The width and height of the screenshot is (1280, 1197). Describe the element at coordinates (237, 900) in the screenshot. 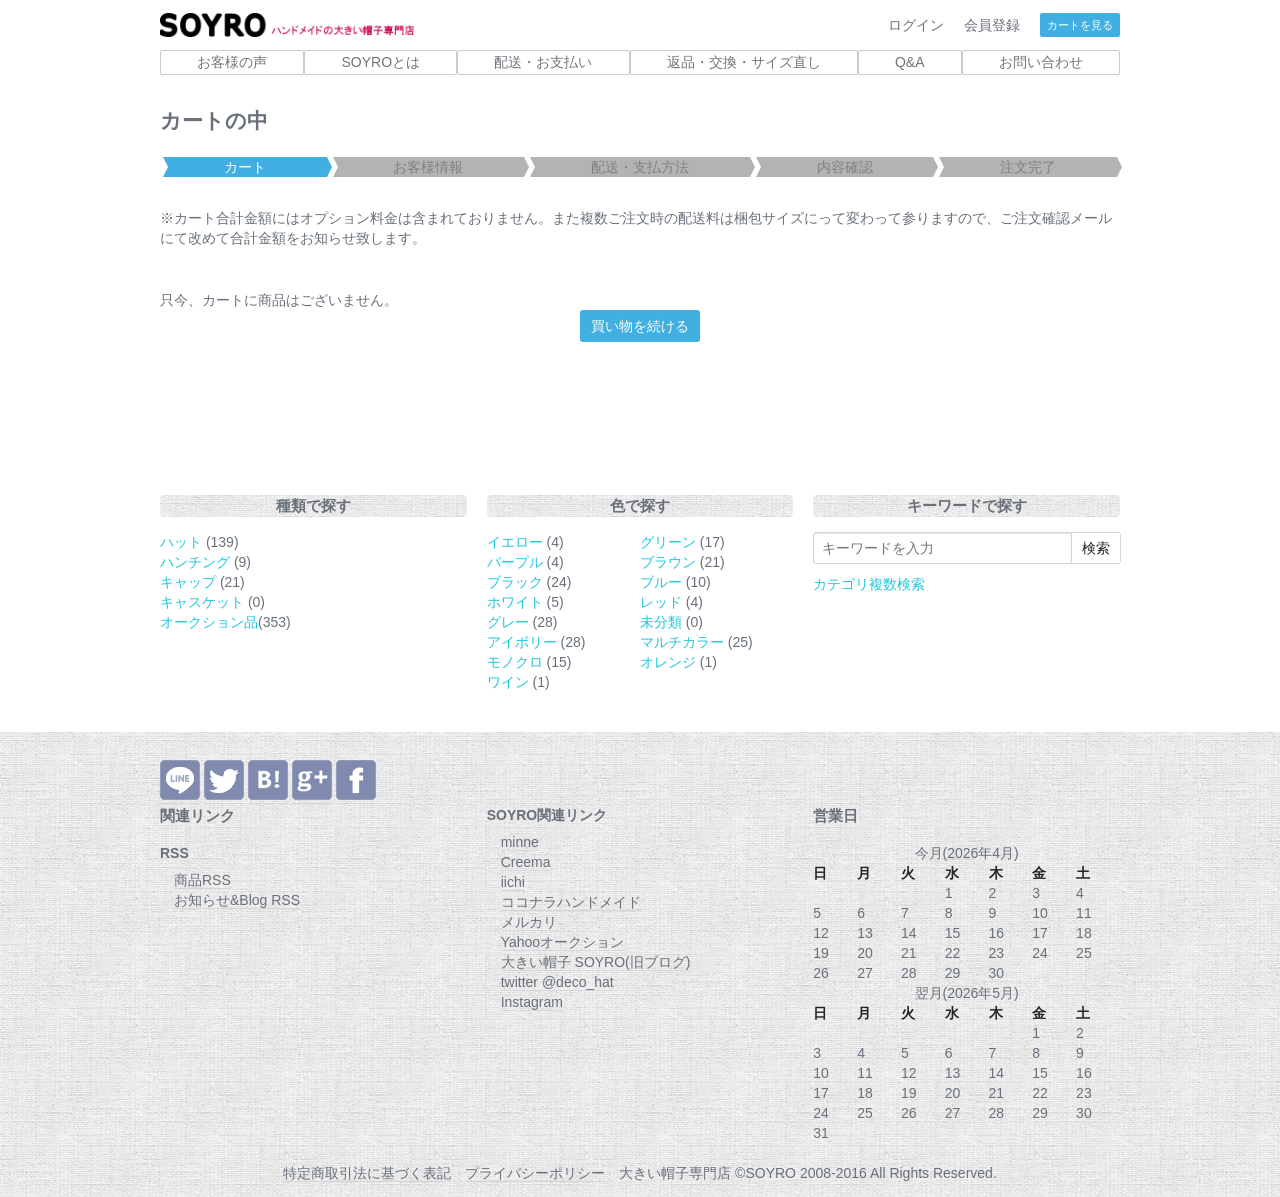

I see `お知らせ&Blog RSS` at that location.